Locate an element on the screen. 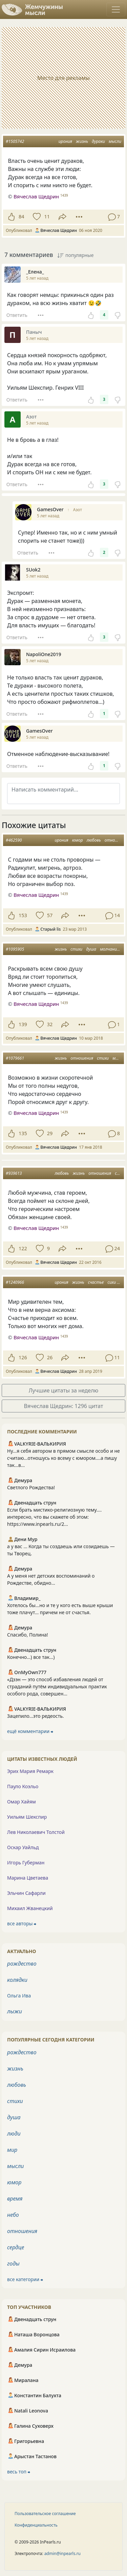 This screenshot has height=2576, width=127. Конечно...) все так...) is located at coordinates (31, 1657).